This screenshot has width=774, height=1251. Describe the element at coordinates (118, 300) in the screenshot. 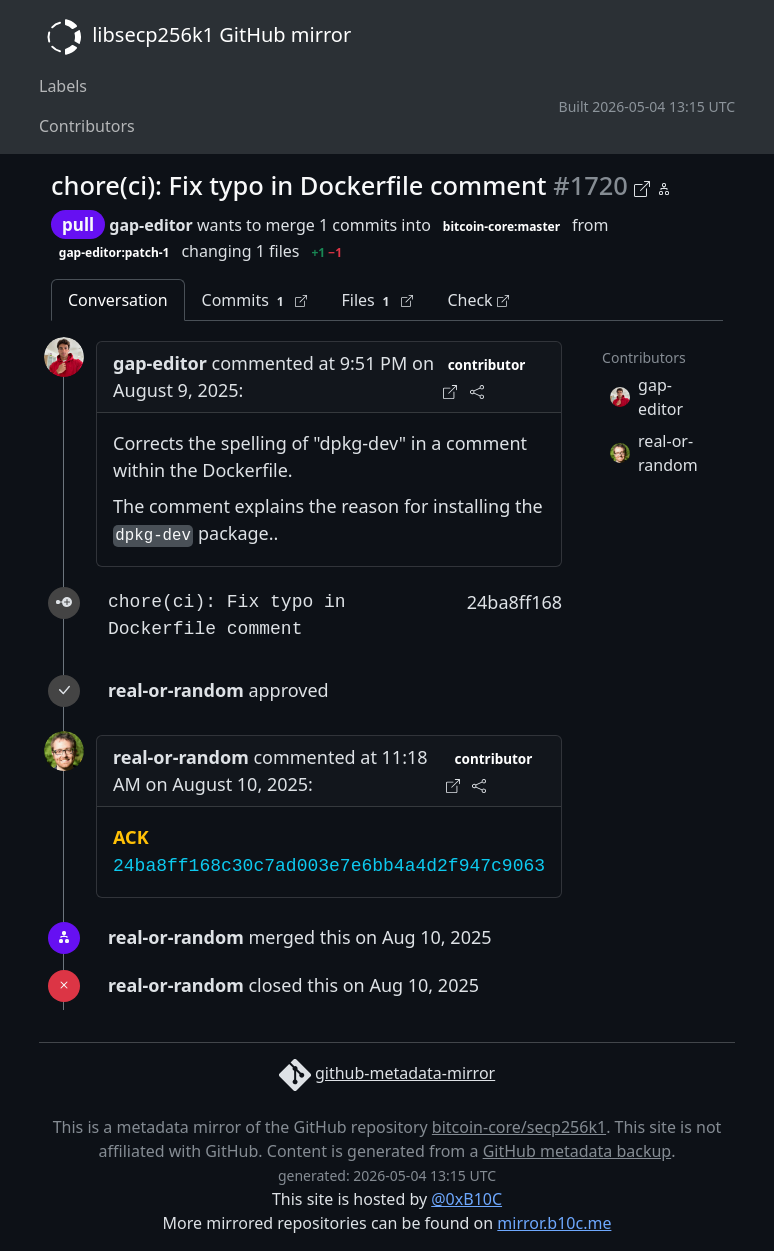

I see `Conversation` at that location.